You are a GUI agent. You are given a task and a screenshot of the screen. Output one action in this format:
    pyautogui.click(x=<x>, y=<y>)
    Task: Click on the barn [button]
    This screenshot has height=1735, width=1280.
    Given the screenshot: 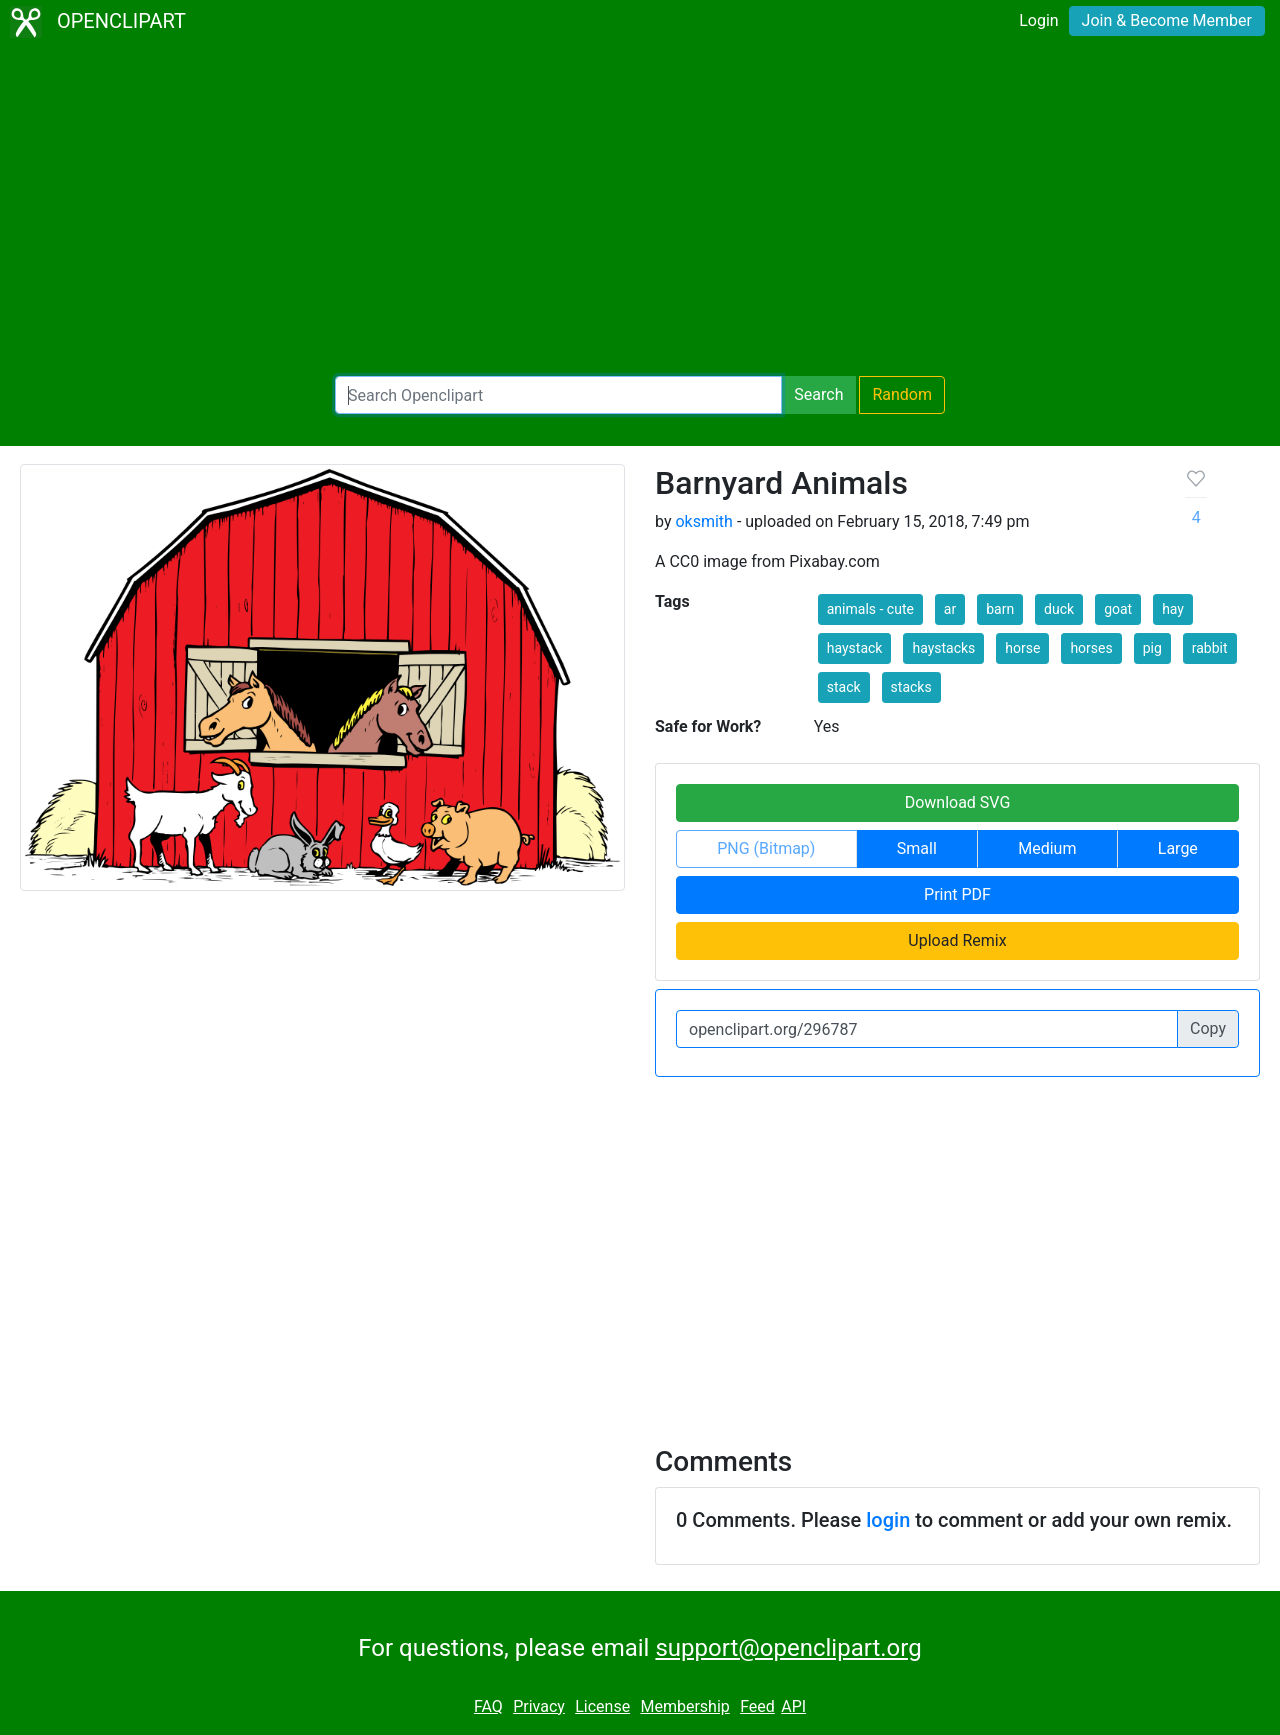 What is the action you would take?
    pyautogui.click(x=1000, y=609)
    